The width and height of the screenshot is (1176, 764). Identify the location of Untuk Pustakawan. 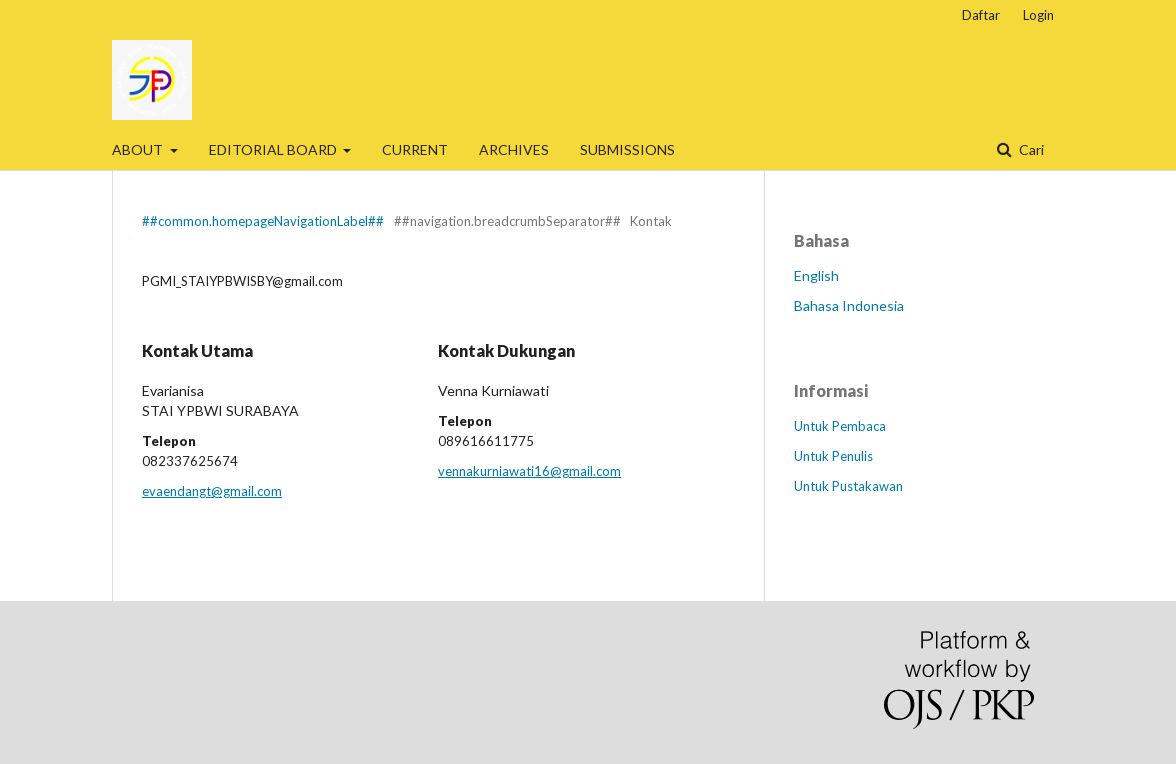
(848, 486).